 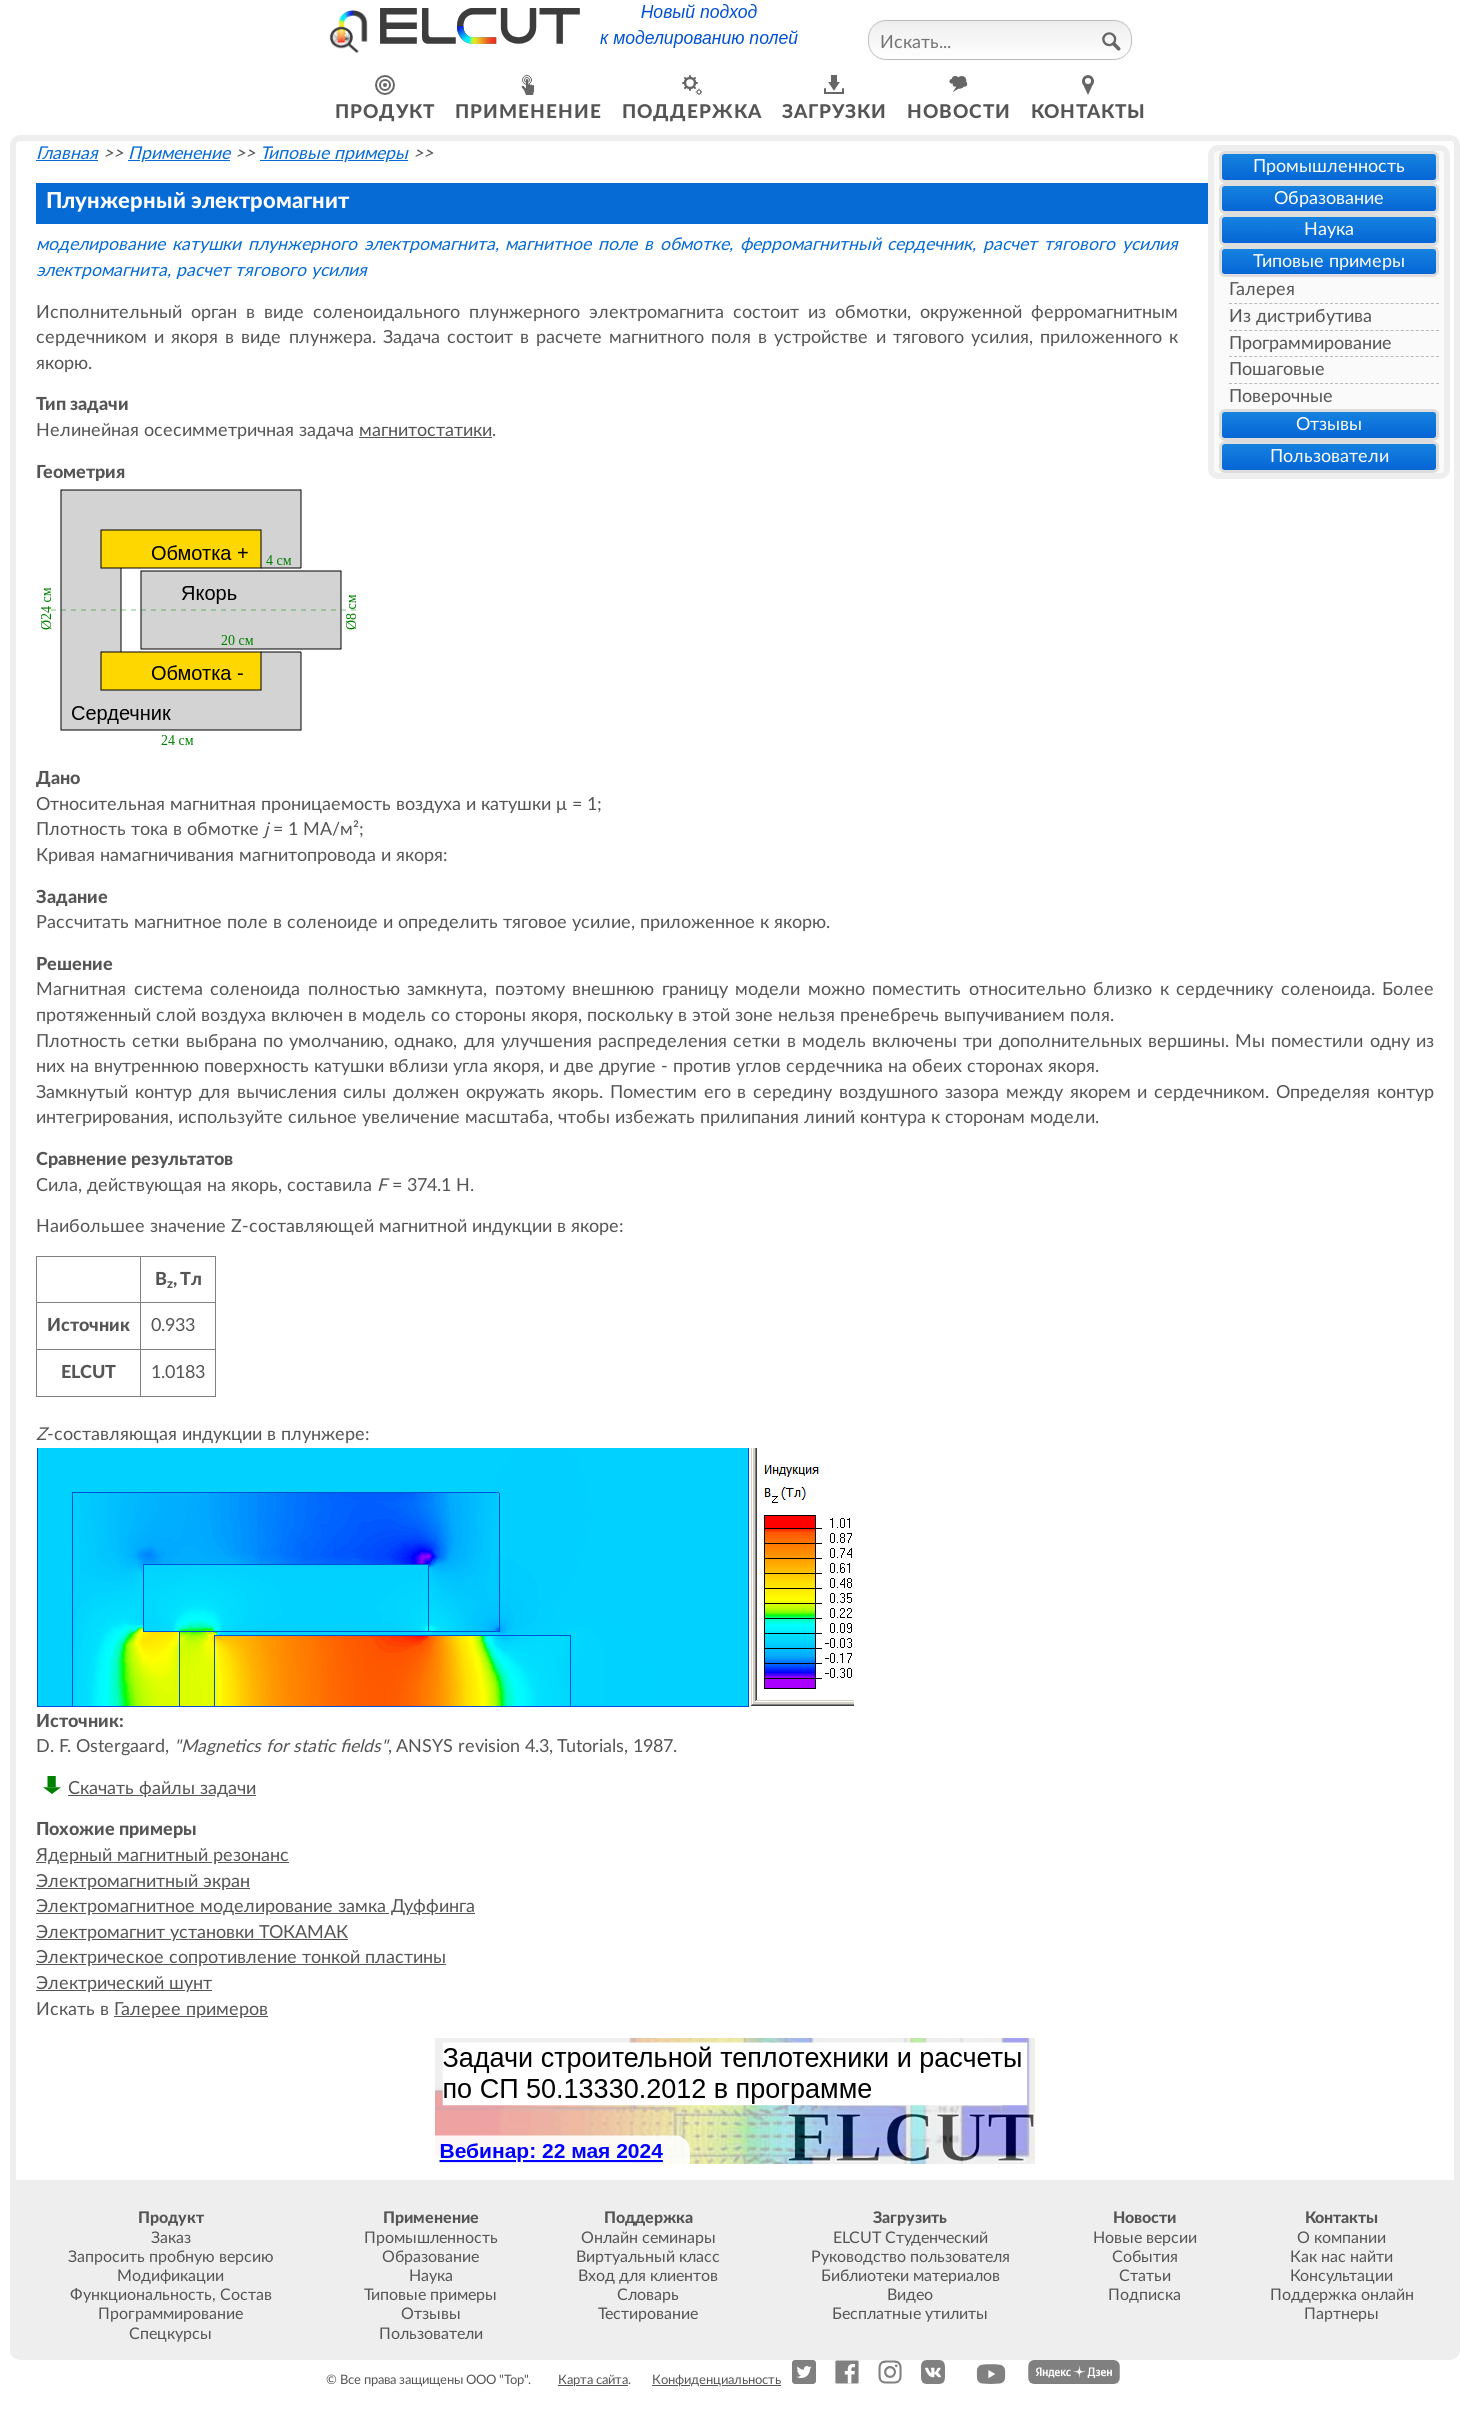 What do you see at coordinates (191, 2009) in the screenshot?
I see `Галерее примеров` at bounding box center [191, 2009].